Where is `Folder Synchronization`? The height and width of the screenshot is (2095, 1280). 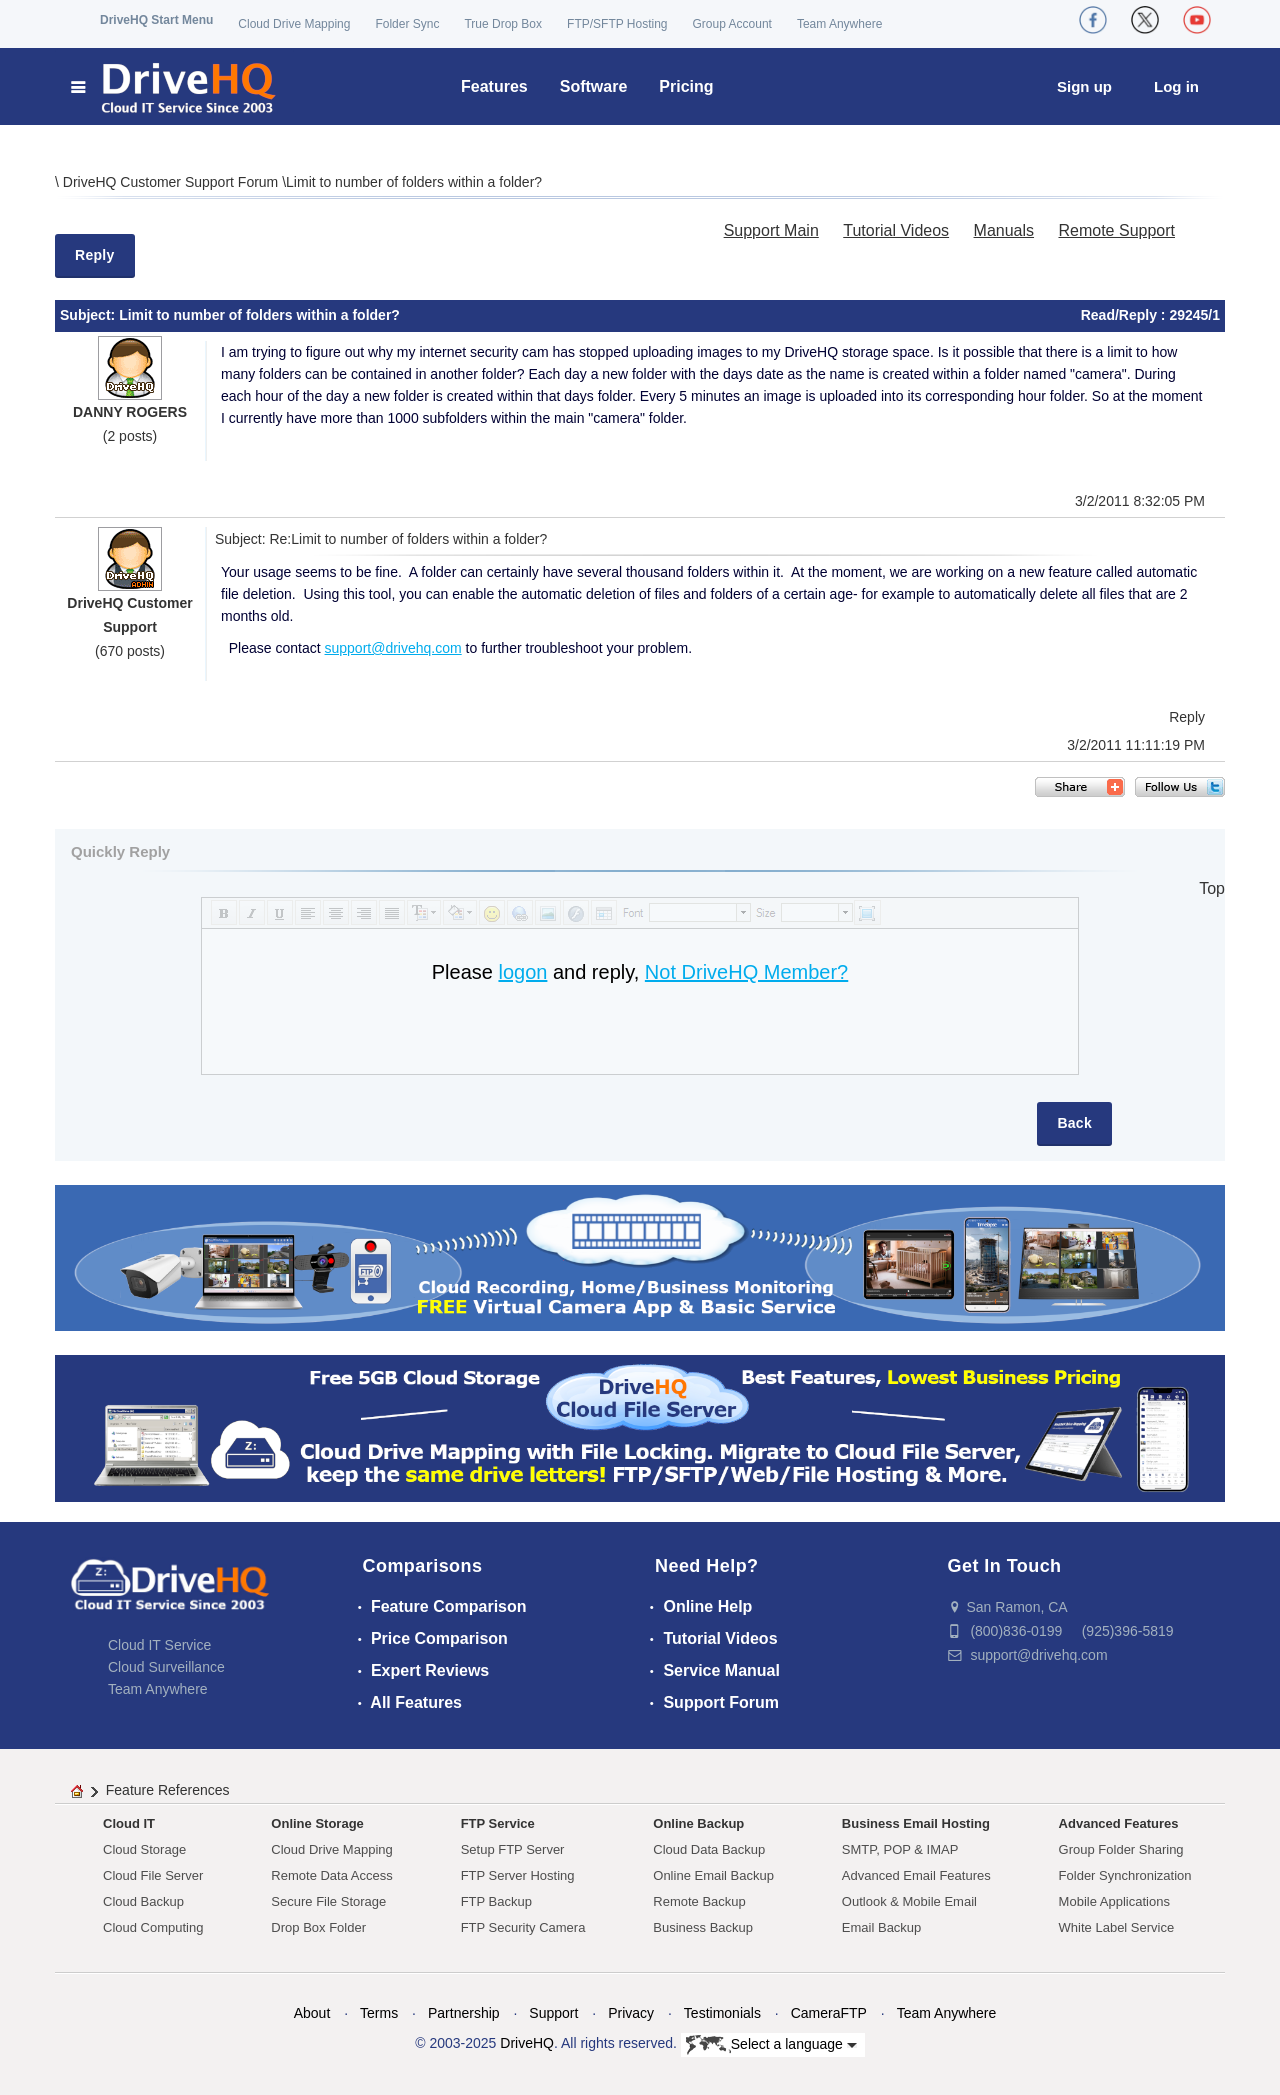
Folder Synchronization is located at coordinates (1125, 1875).